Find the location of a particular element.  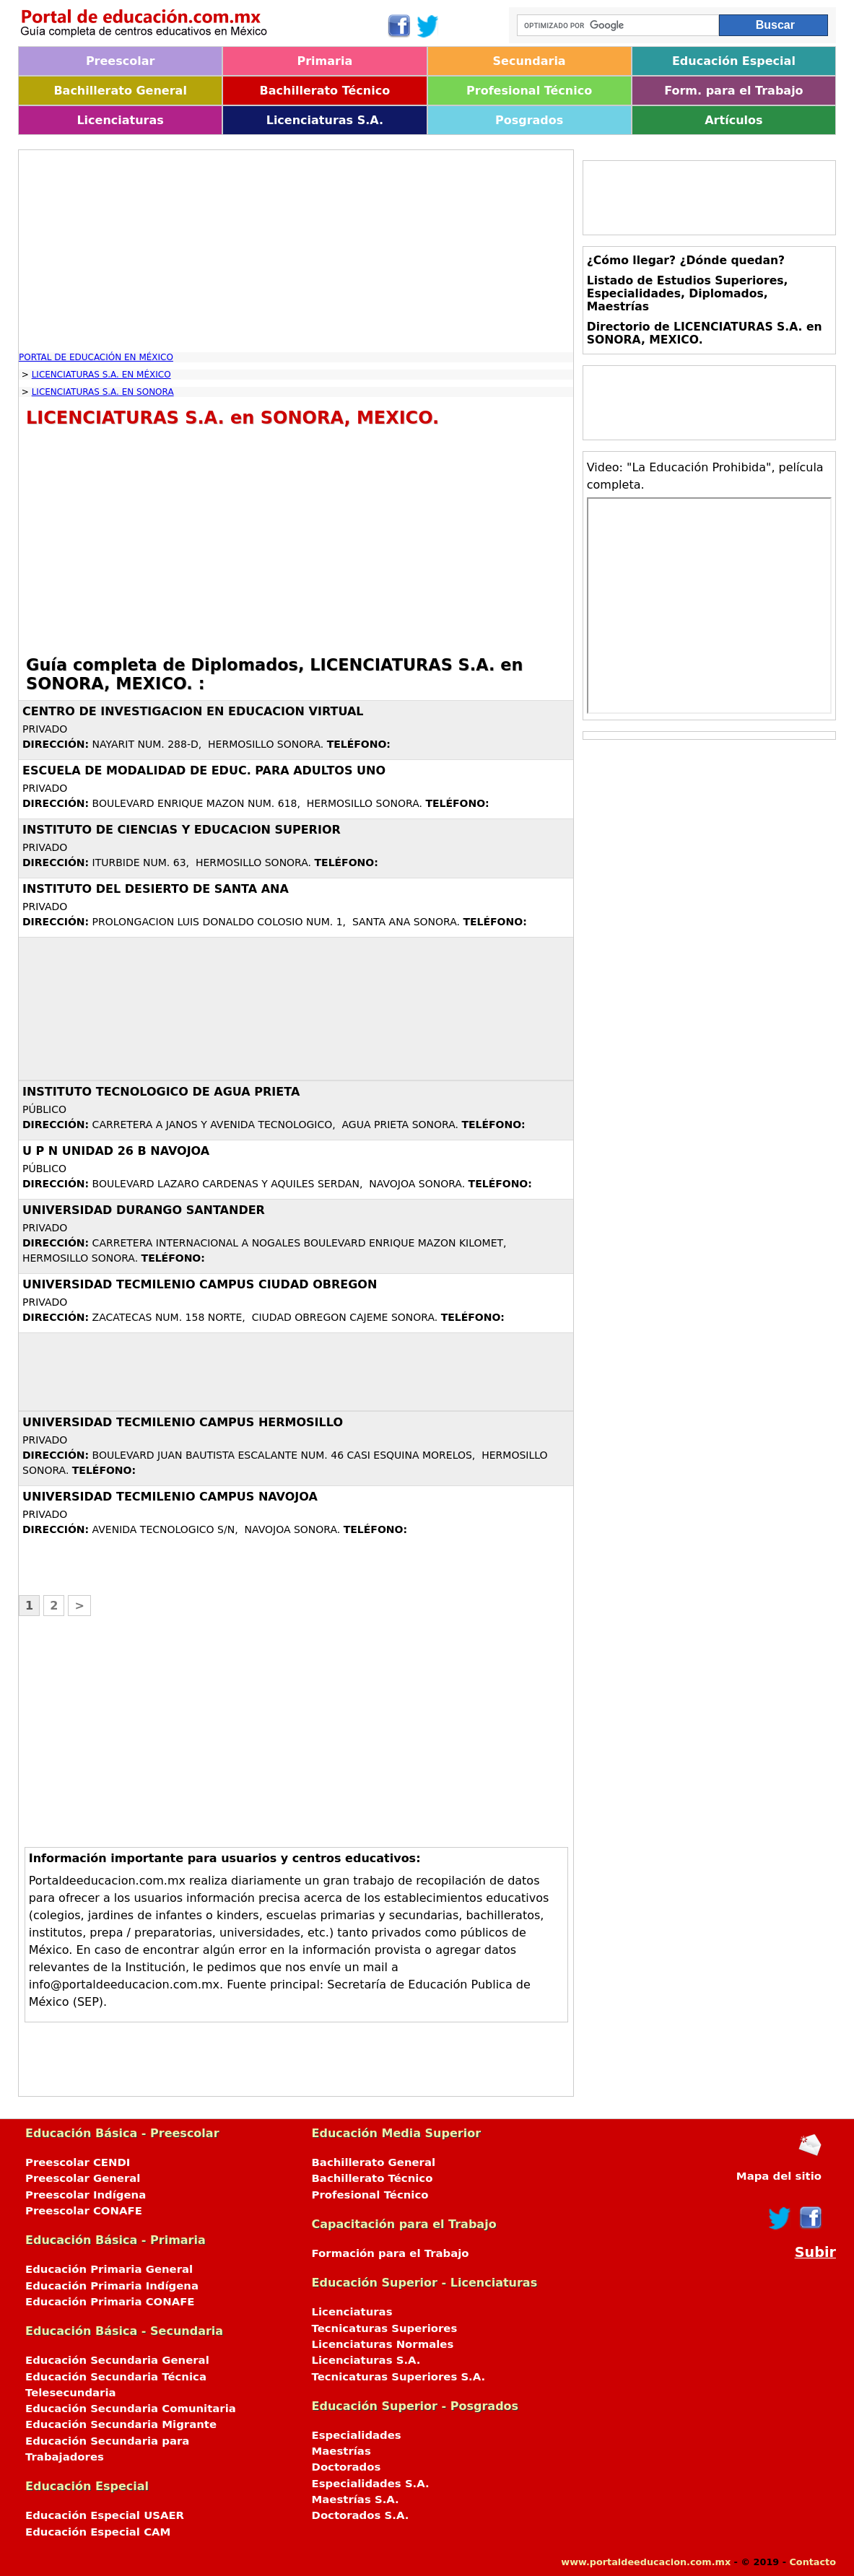

UNIVERSIDAD TECMILENIO CAMPUS NAVOJOA is located at coordinates (170, 1496).